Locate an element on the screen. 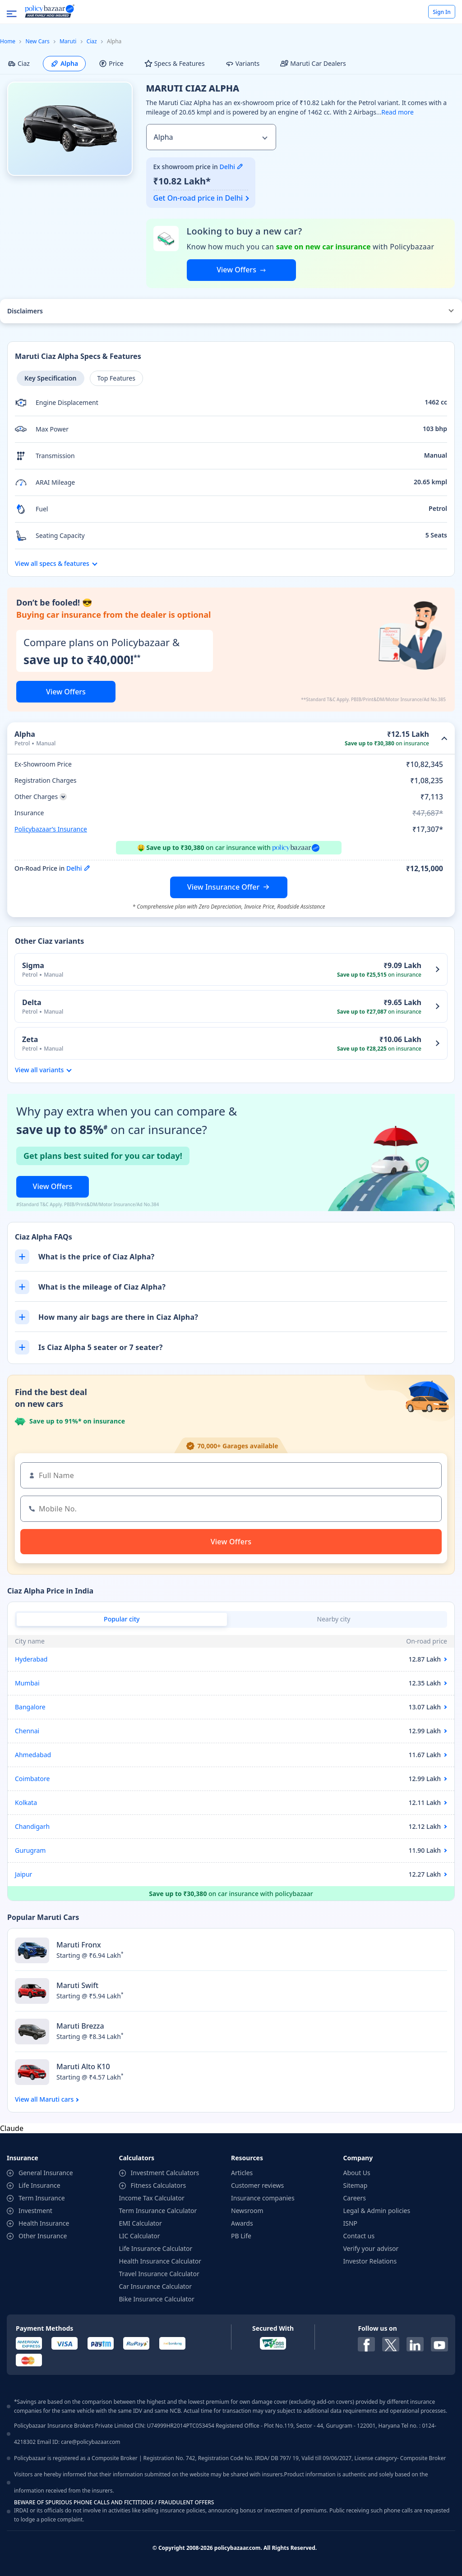 This screenshot has height=2576, width=462. Kolkata is located at coordinates (26, 1802).